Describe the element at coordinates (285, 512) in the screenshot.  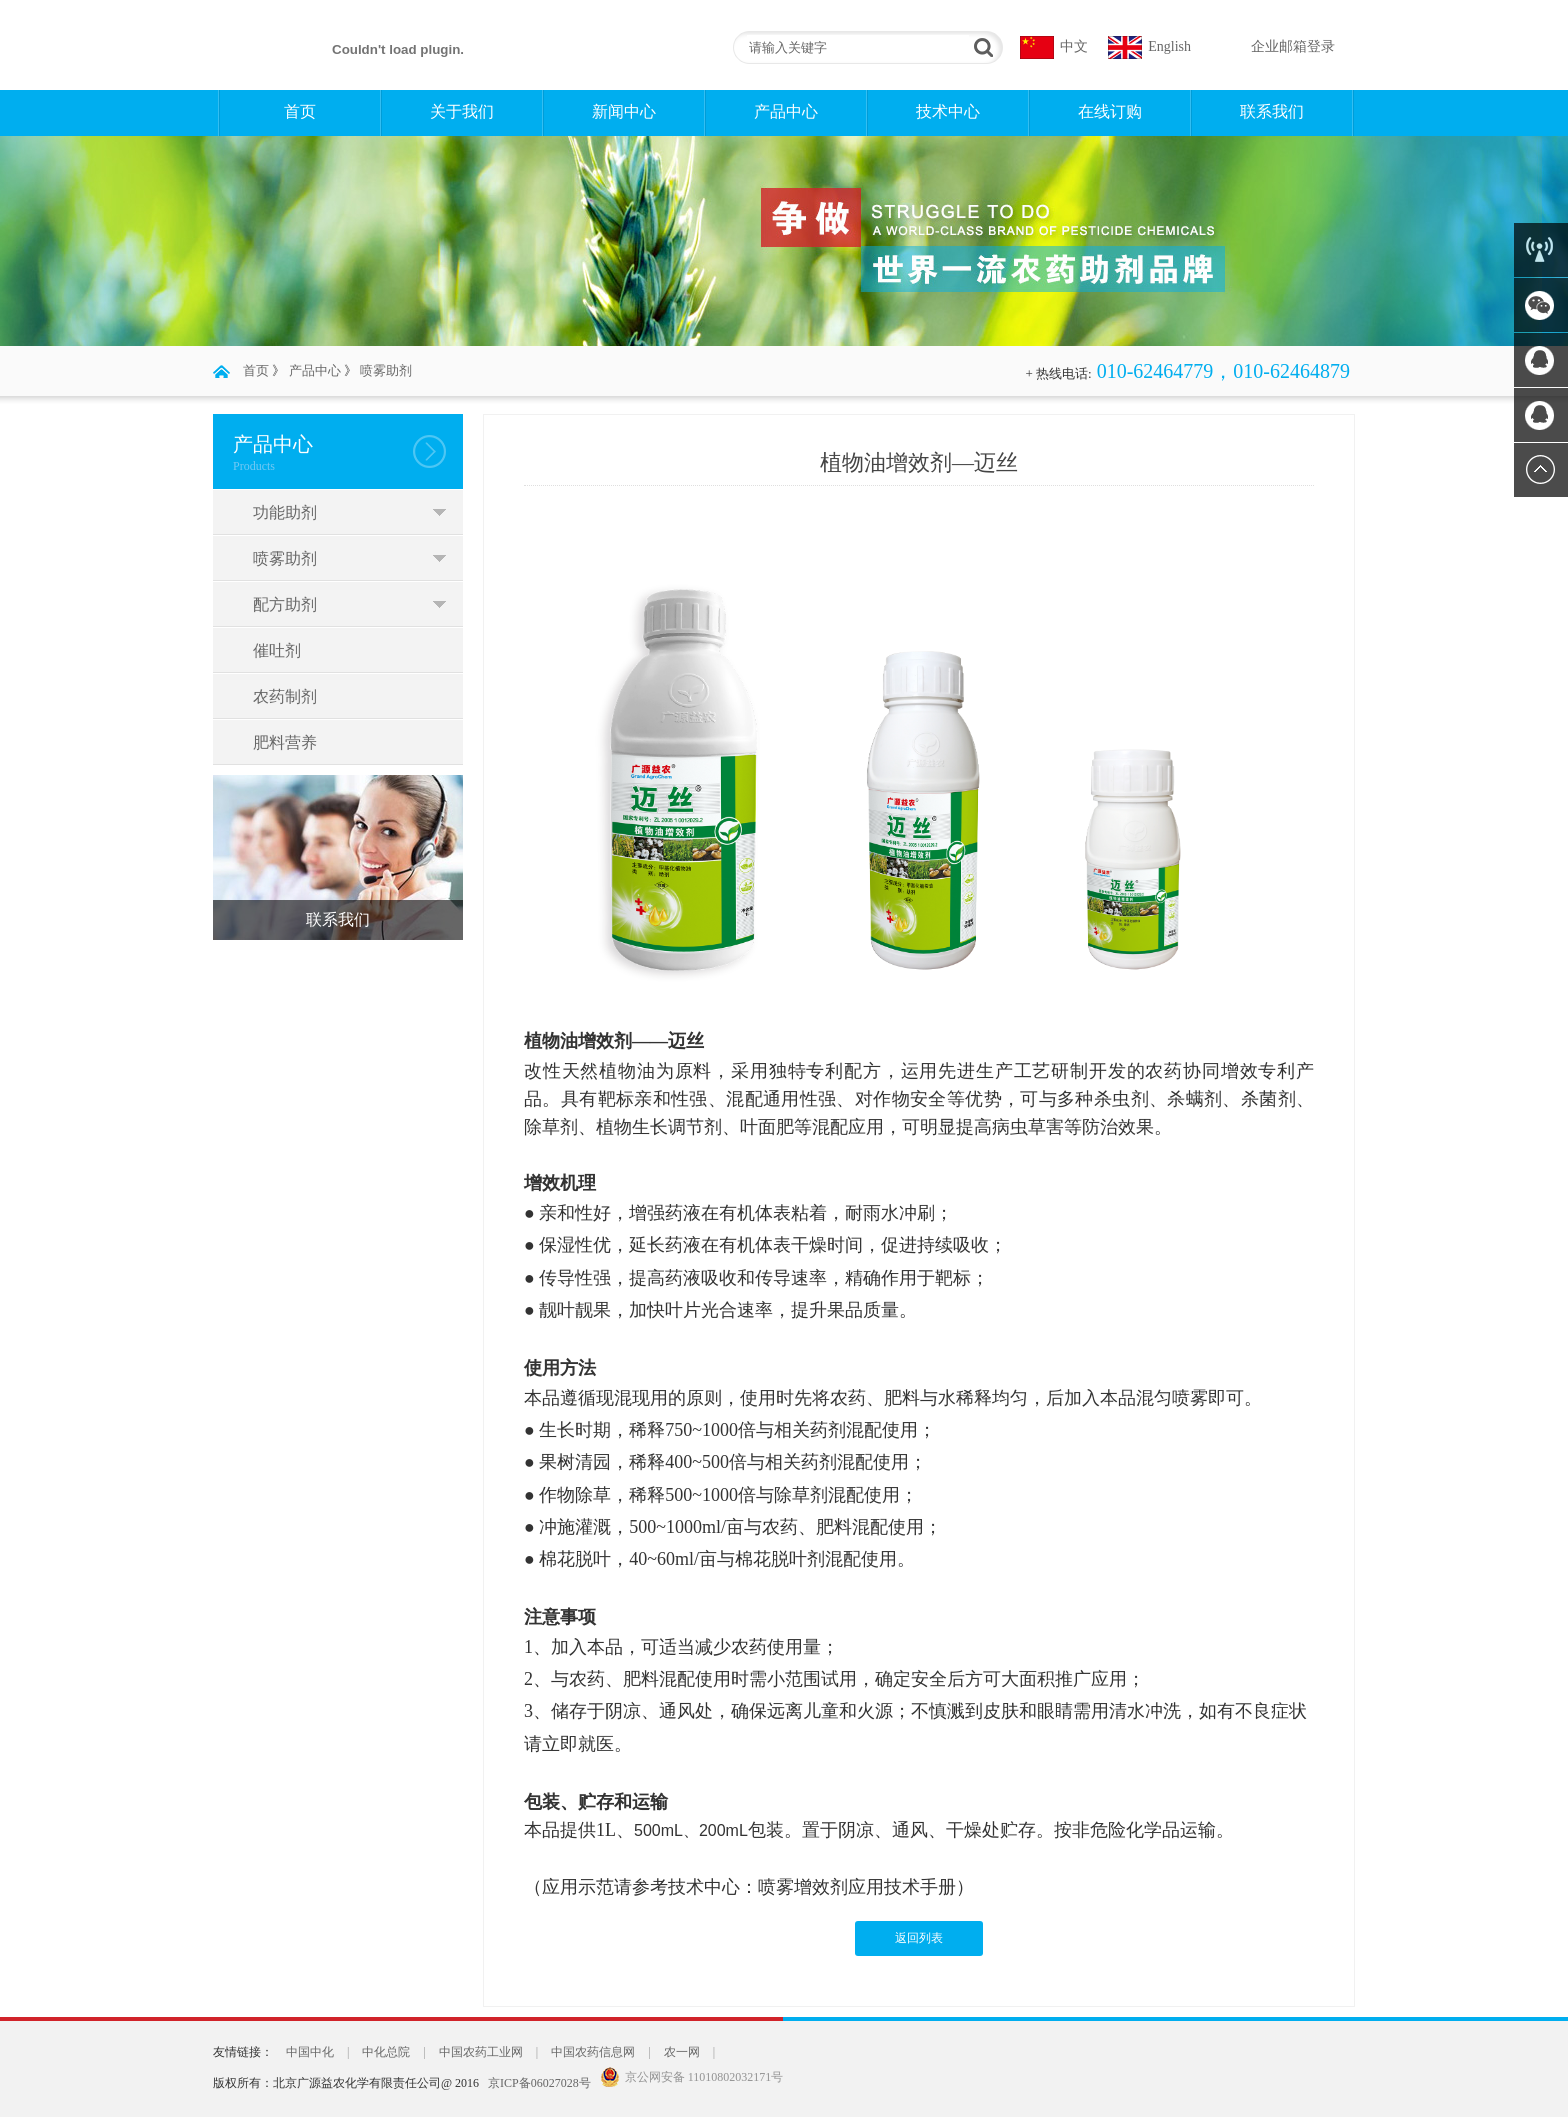
I see `功能助剂` at that location.